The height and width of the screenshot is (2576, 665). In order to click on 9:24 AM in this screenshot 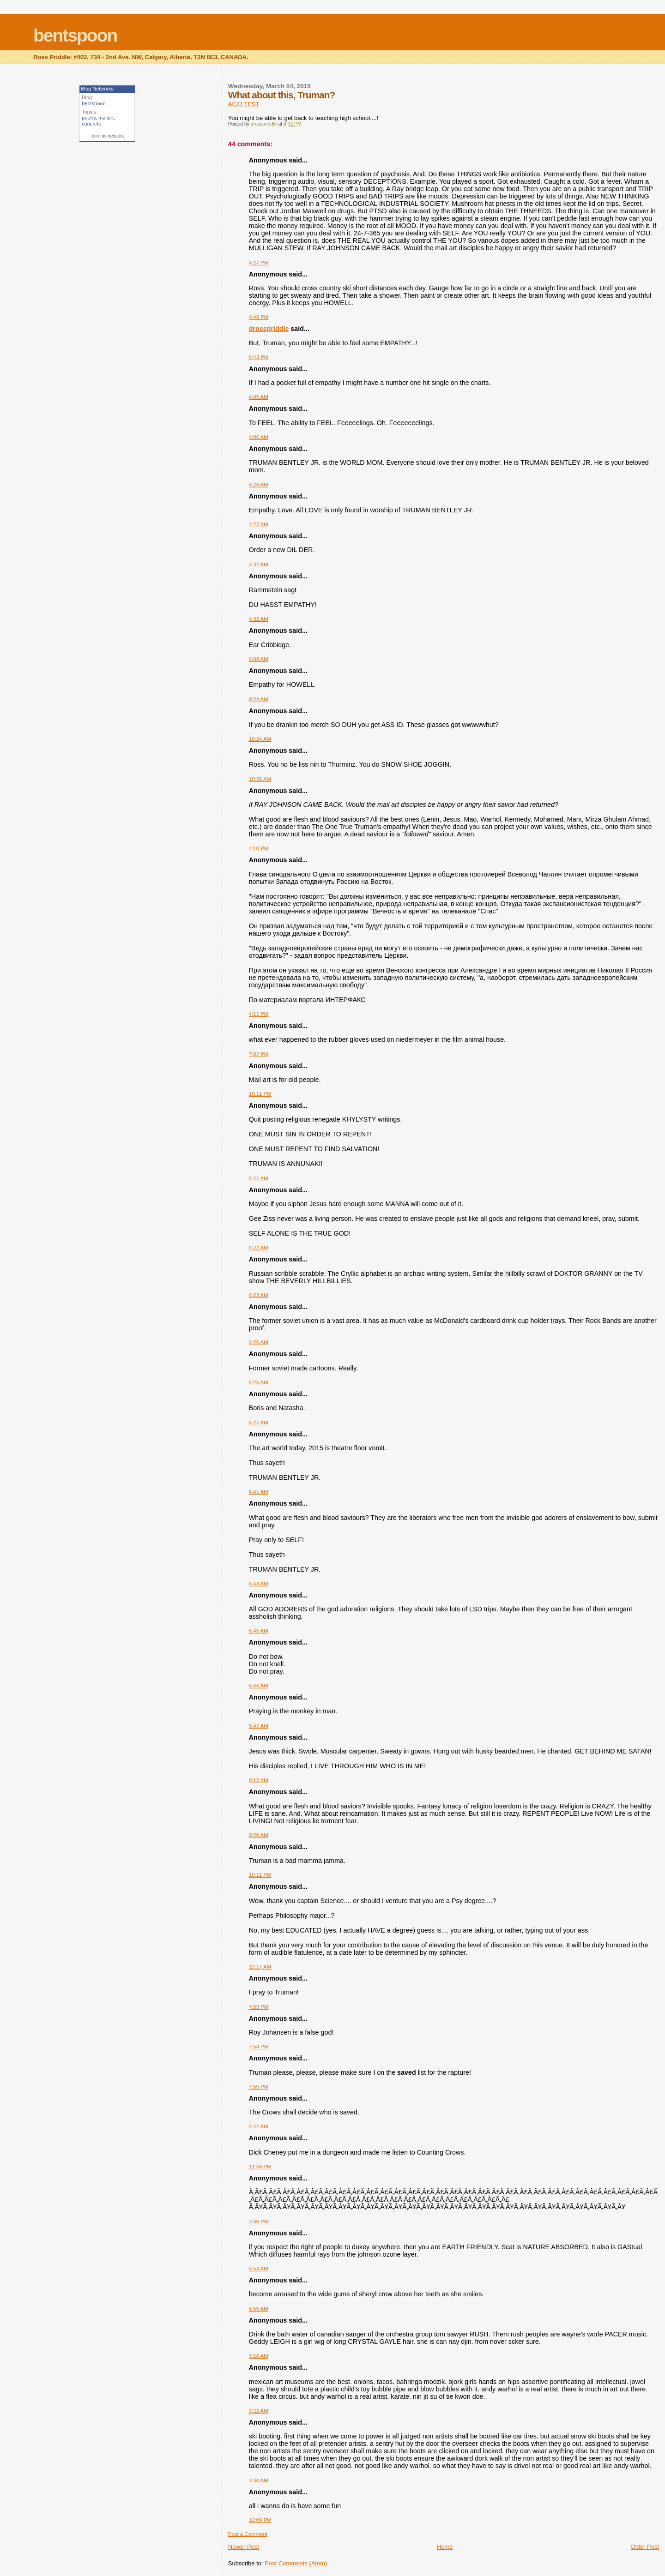, I will do `click(258, 699)`.